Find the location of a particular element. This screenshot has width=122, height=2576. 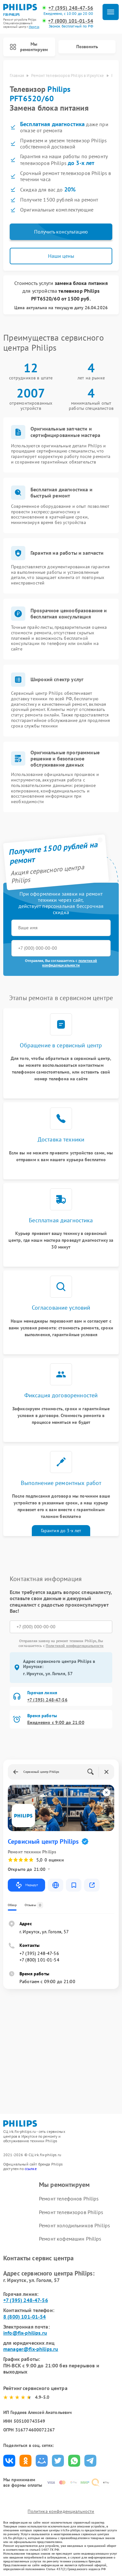

Политика конфиденциальности is located at coordinates (61, 2511).